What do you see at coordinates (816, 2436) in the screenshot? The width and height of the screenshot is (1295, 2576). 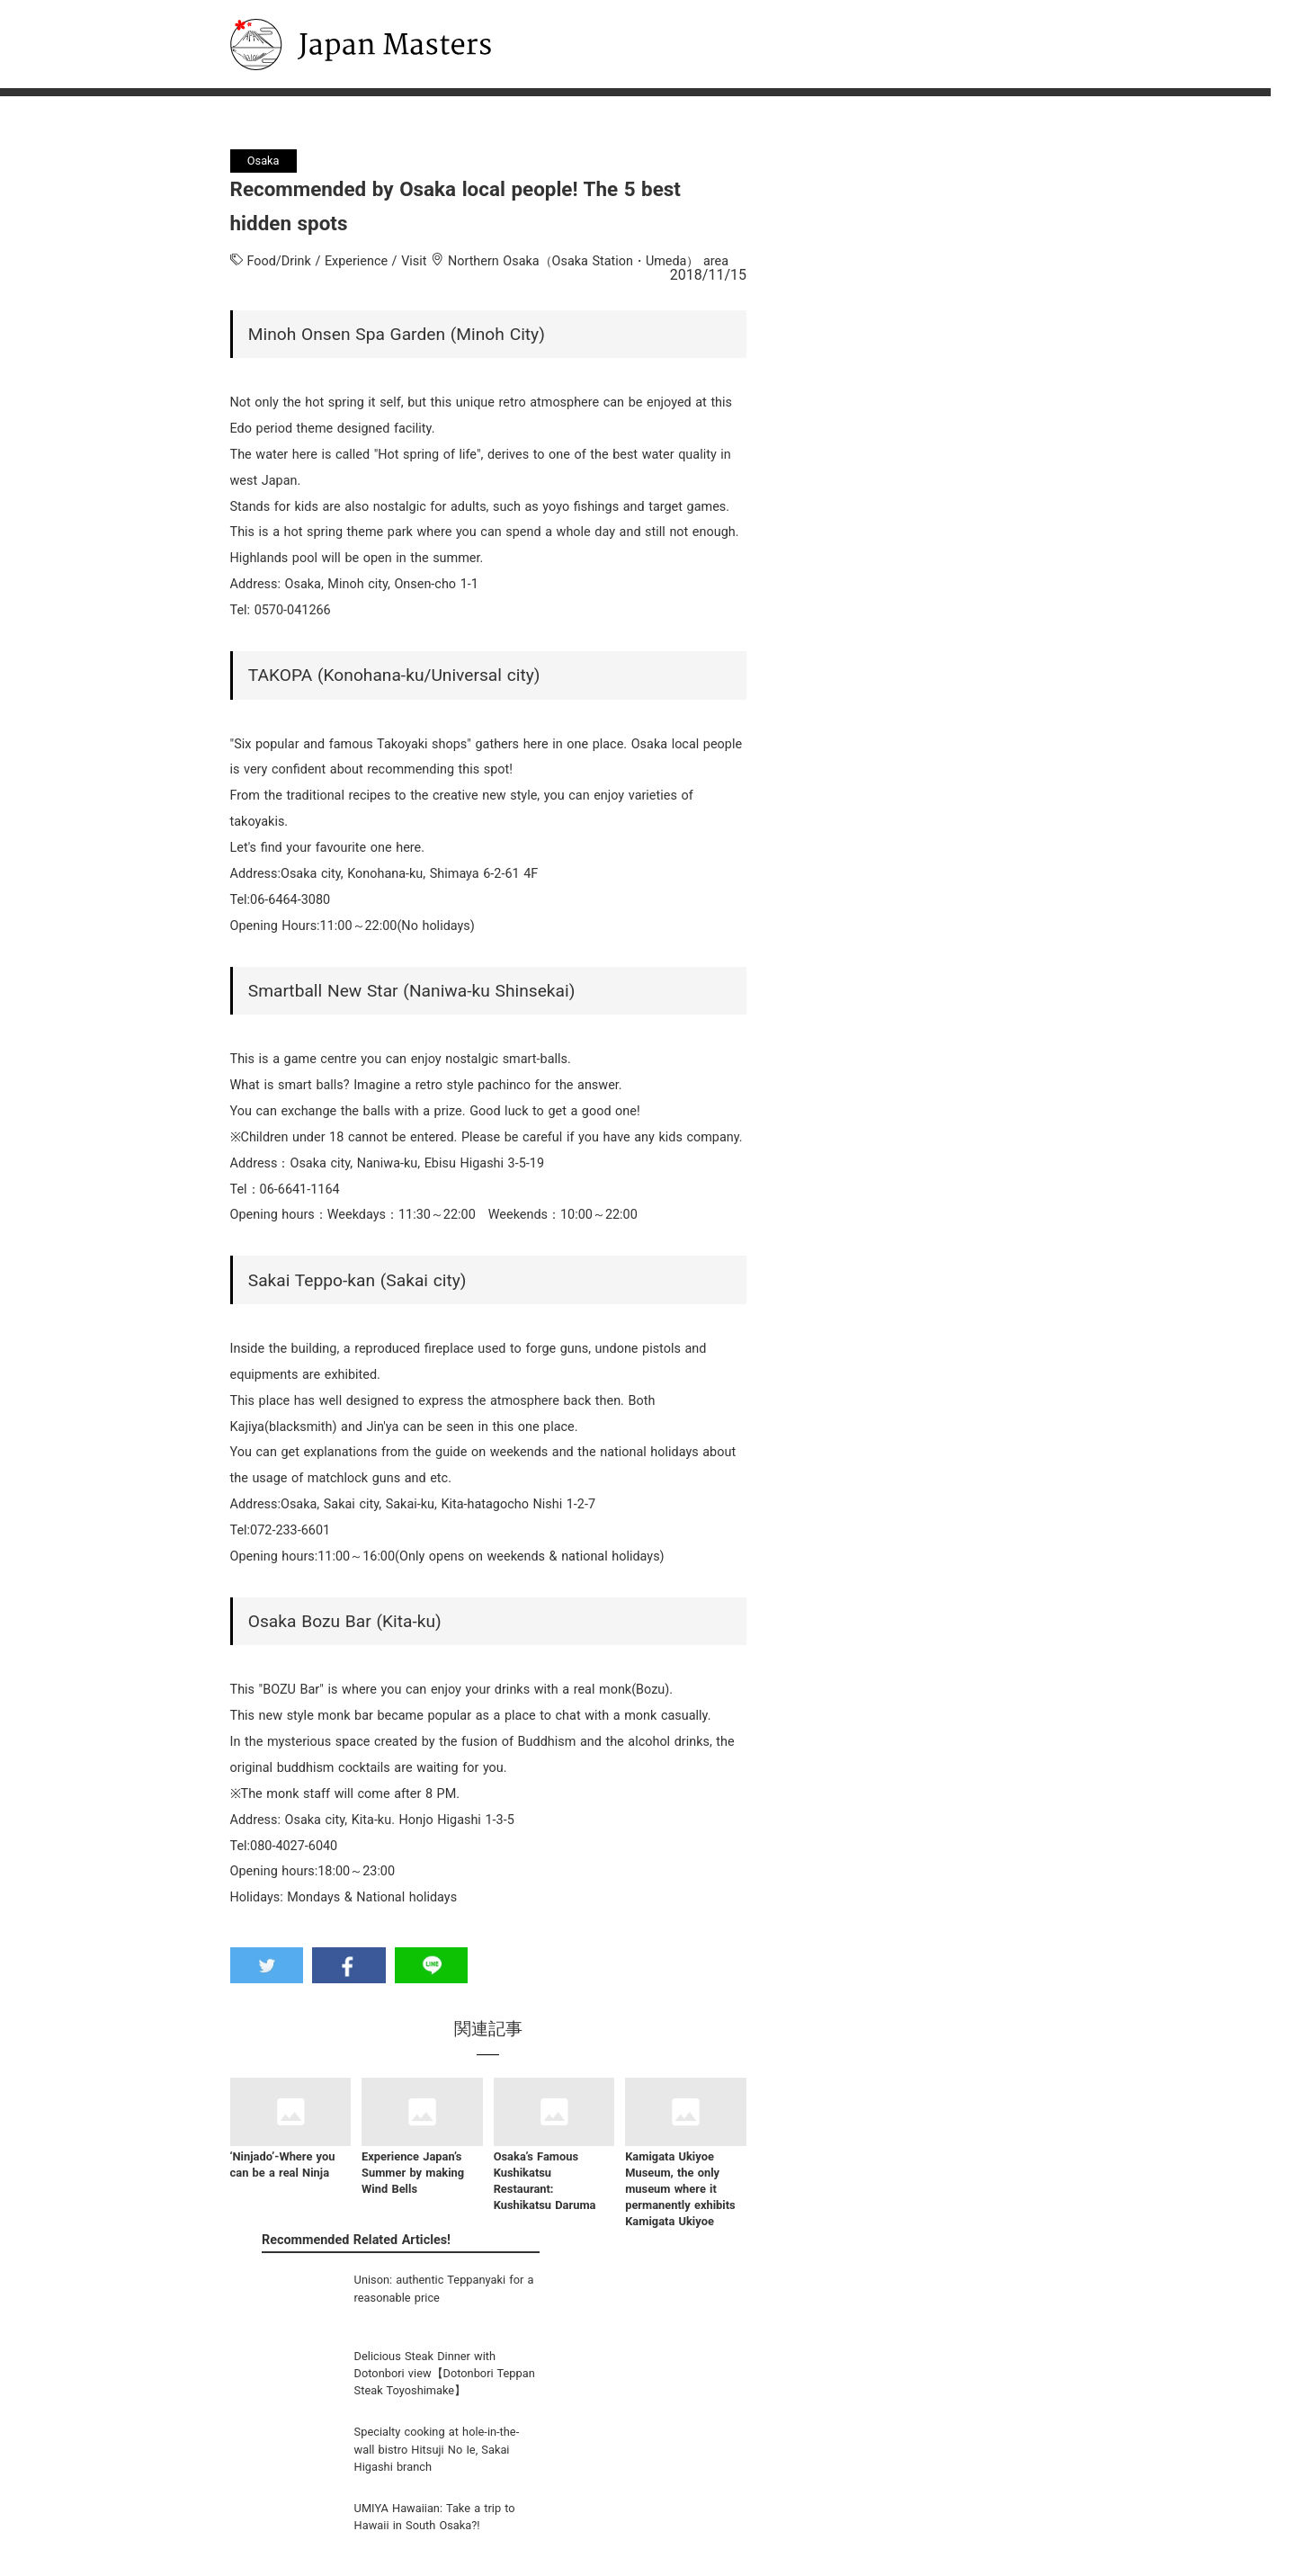 I see `Company Information` at bounding box center [816, 2436].